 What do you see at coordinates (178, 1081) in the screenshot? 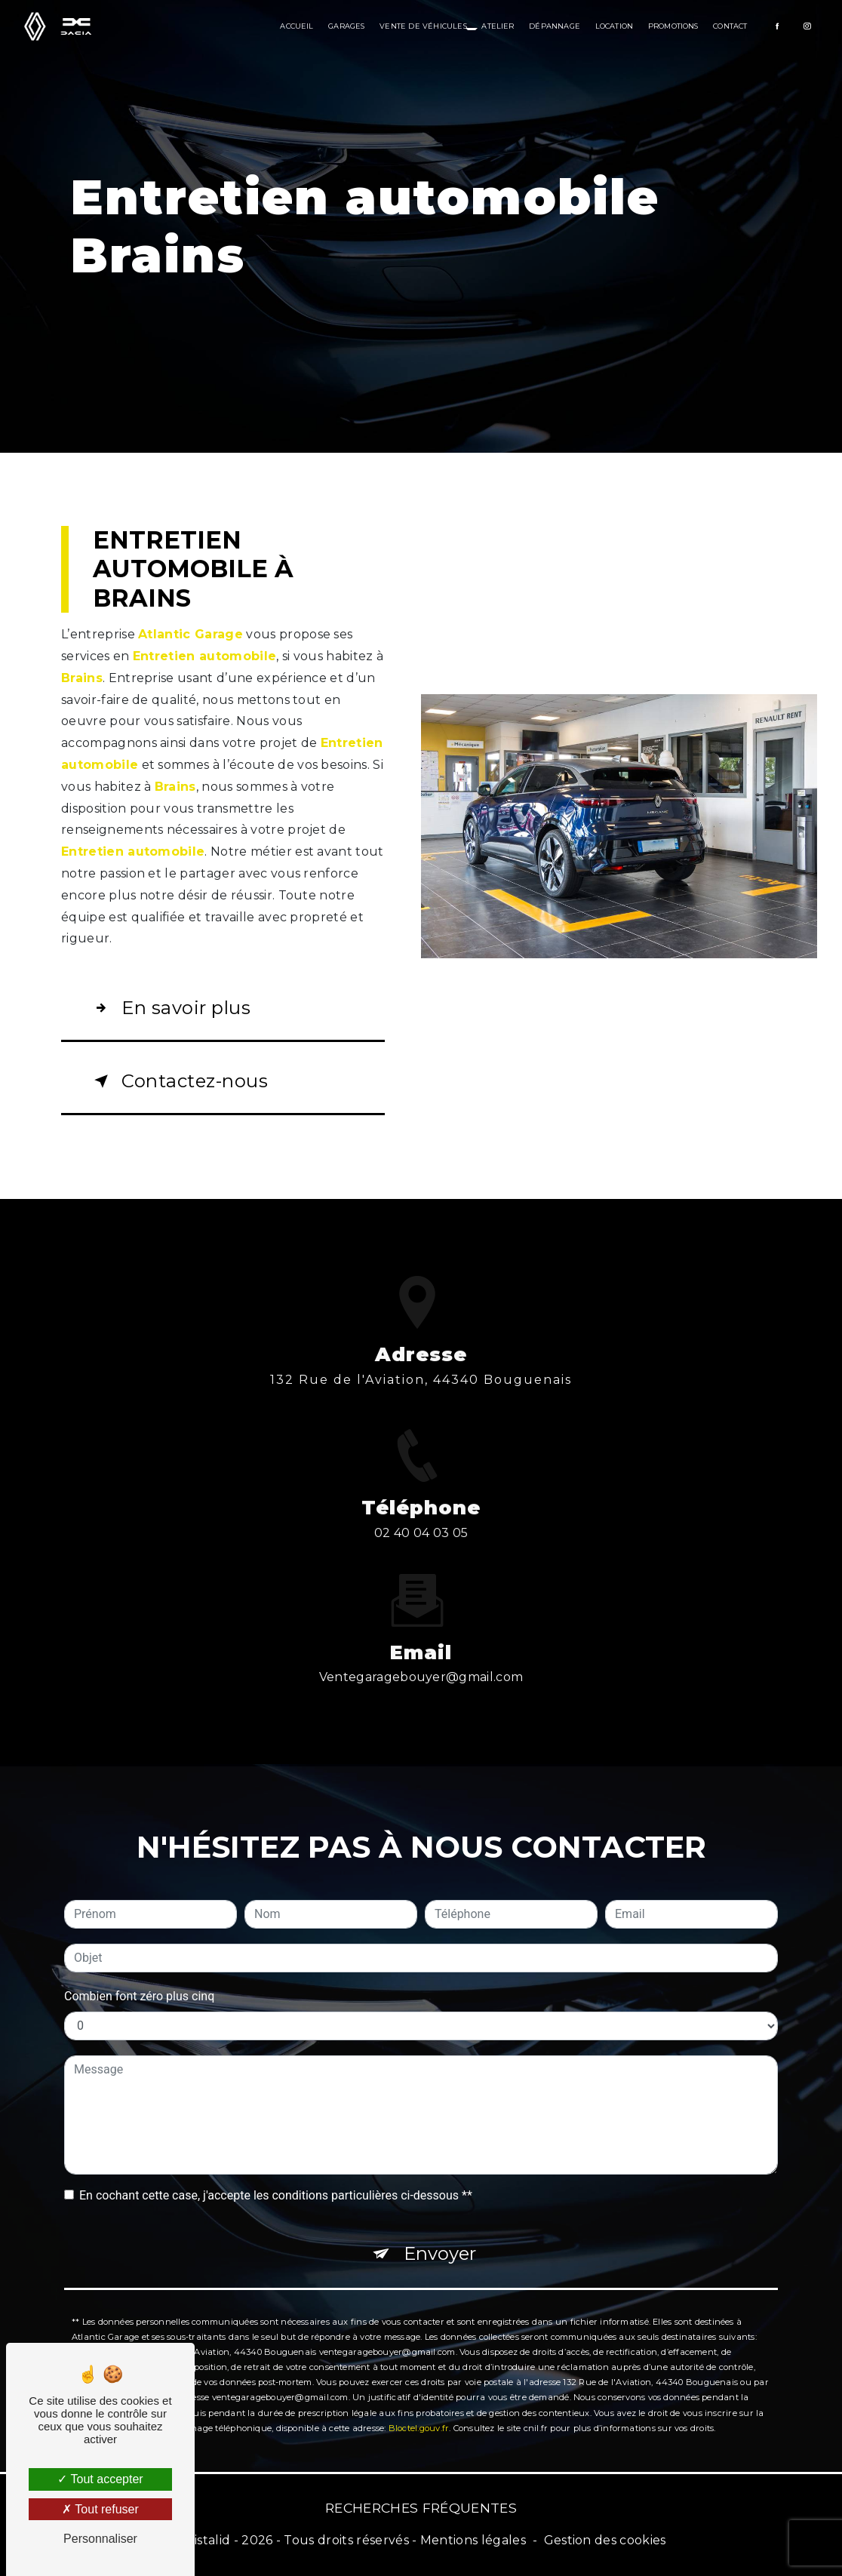
I see `Contactez-nous` at bounding box center [178, 1081].